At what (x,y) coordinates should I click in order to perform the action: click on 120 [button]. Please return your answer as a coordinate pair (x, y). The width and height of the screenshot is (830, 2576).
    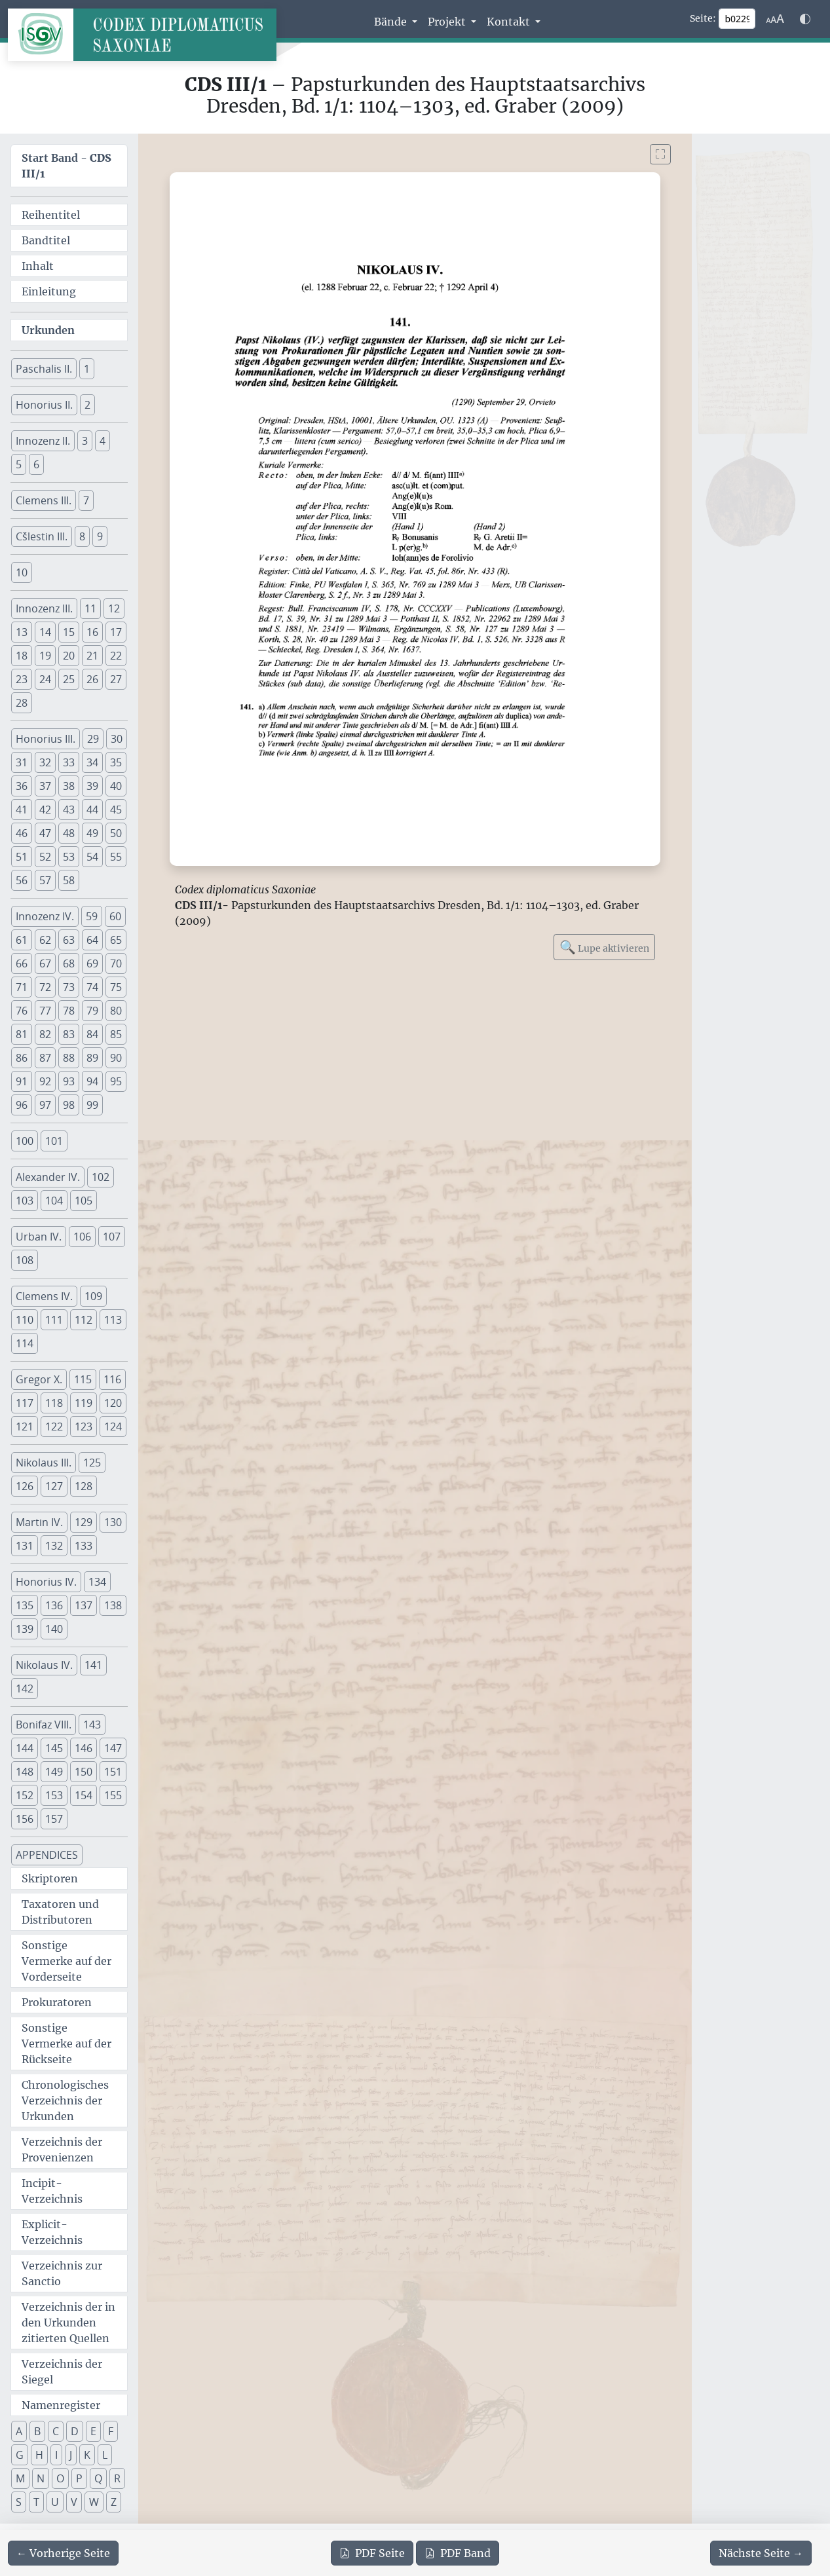
    Looking at the image, I should click on (113, 1403).